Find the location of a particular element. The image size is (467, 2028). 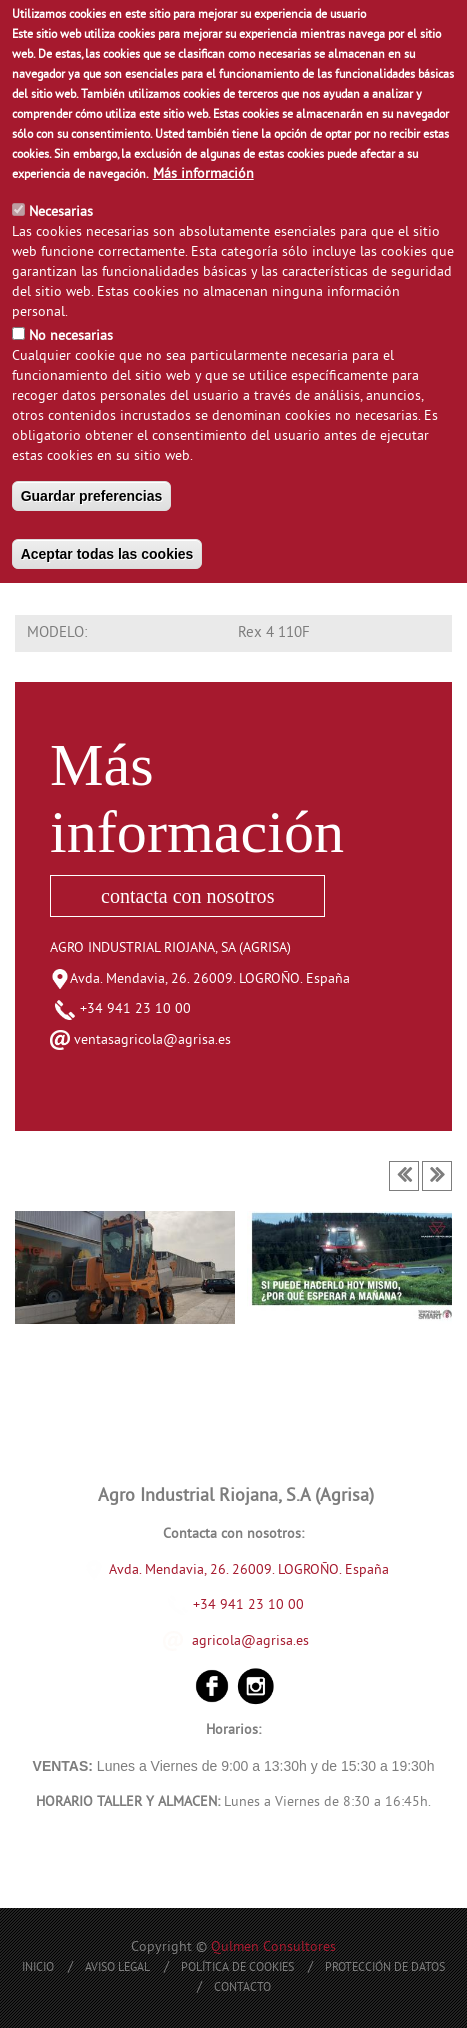

Aviso Legal is located at coordinates (117, 1968).